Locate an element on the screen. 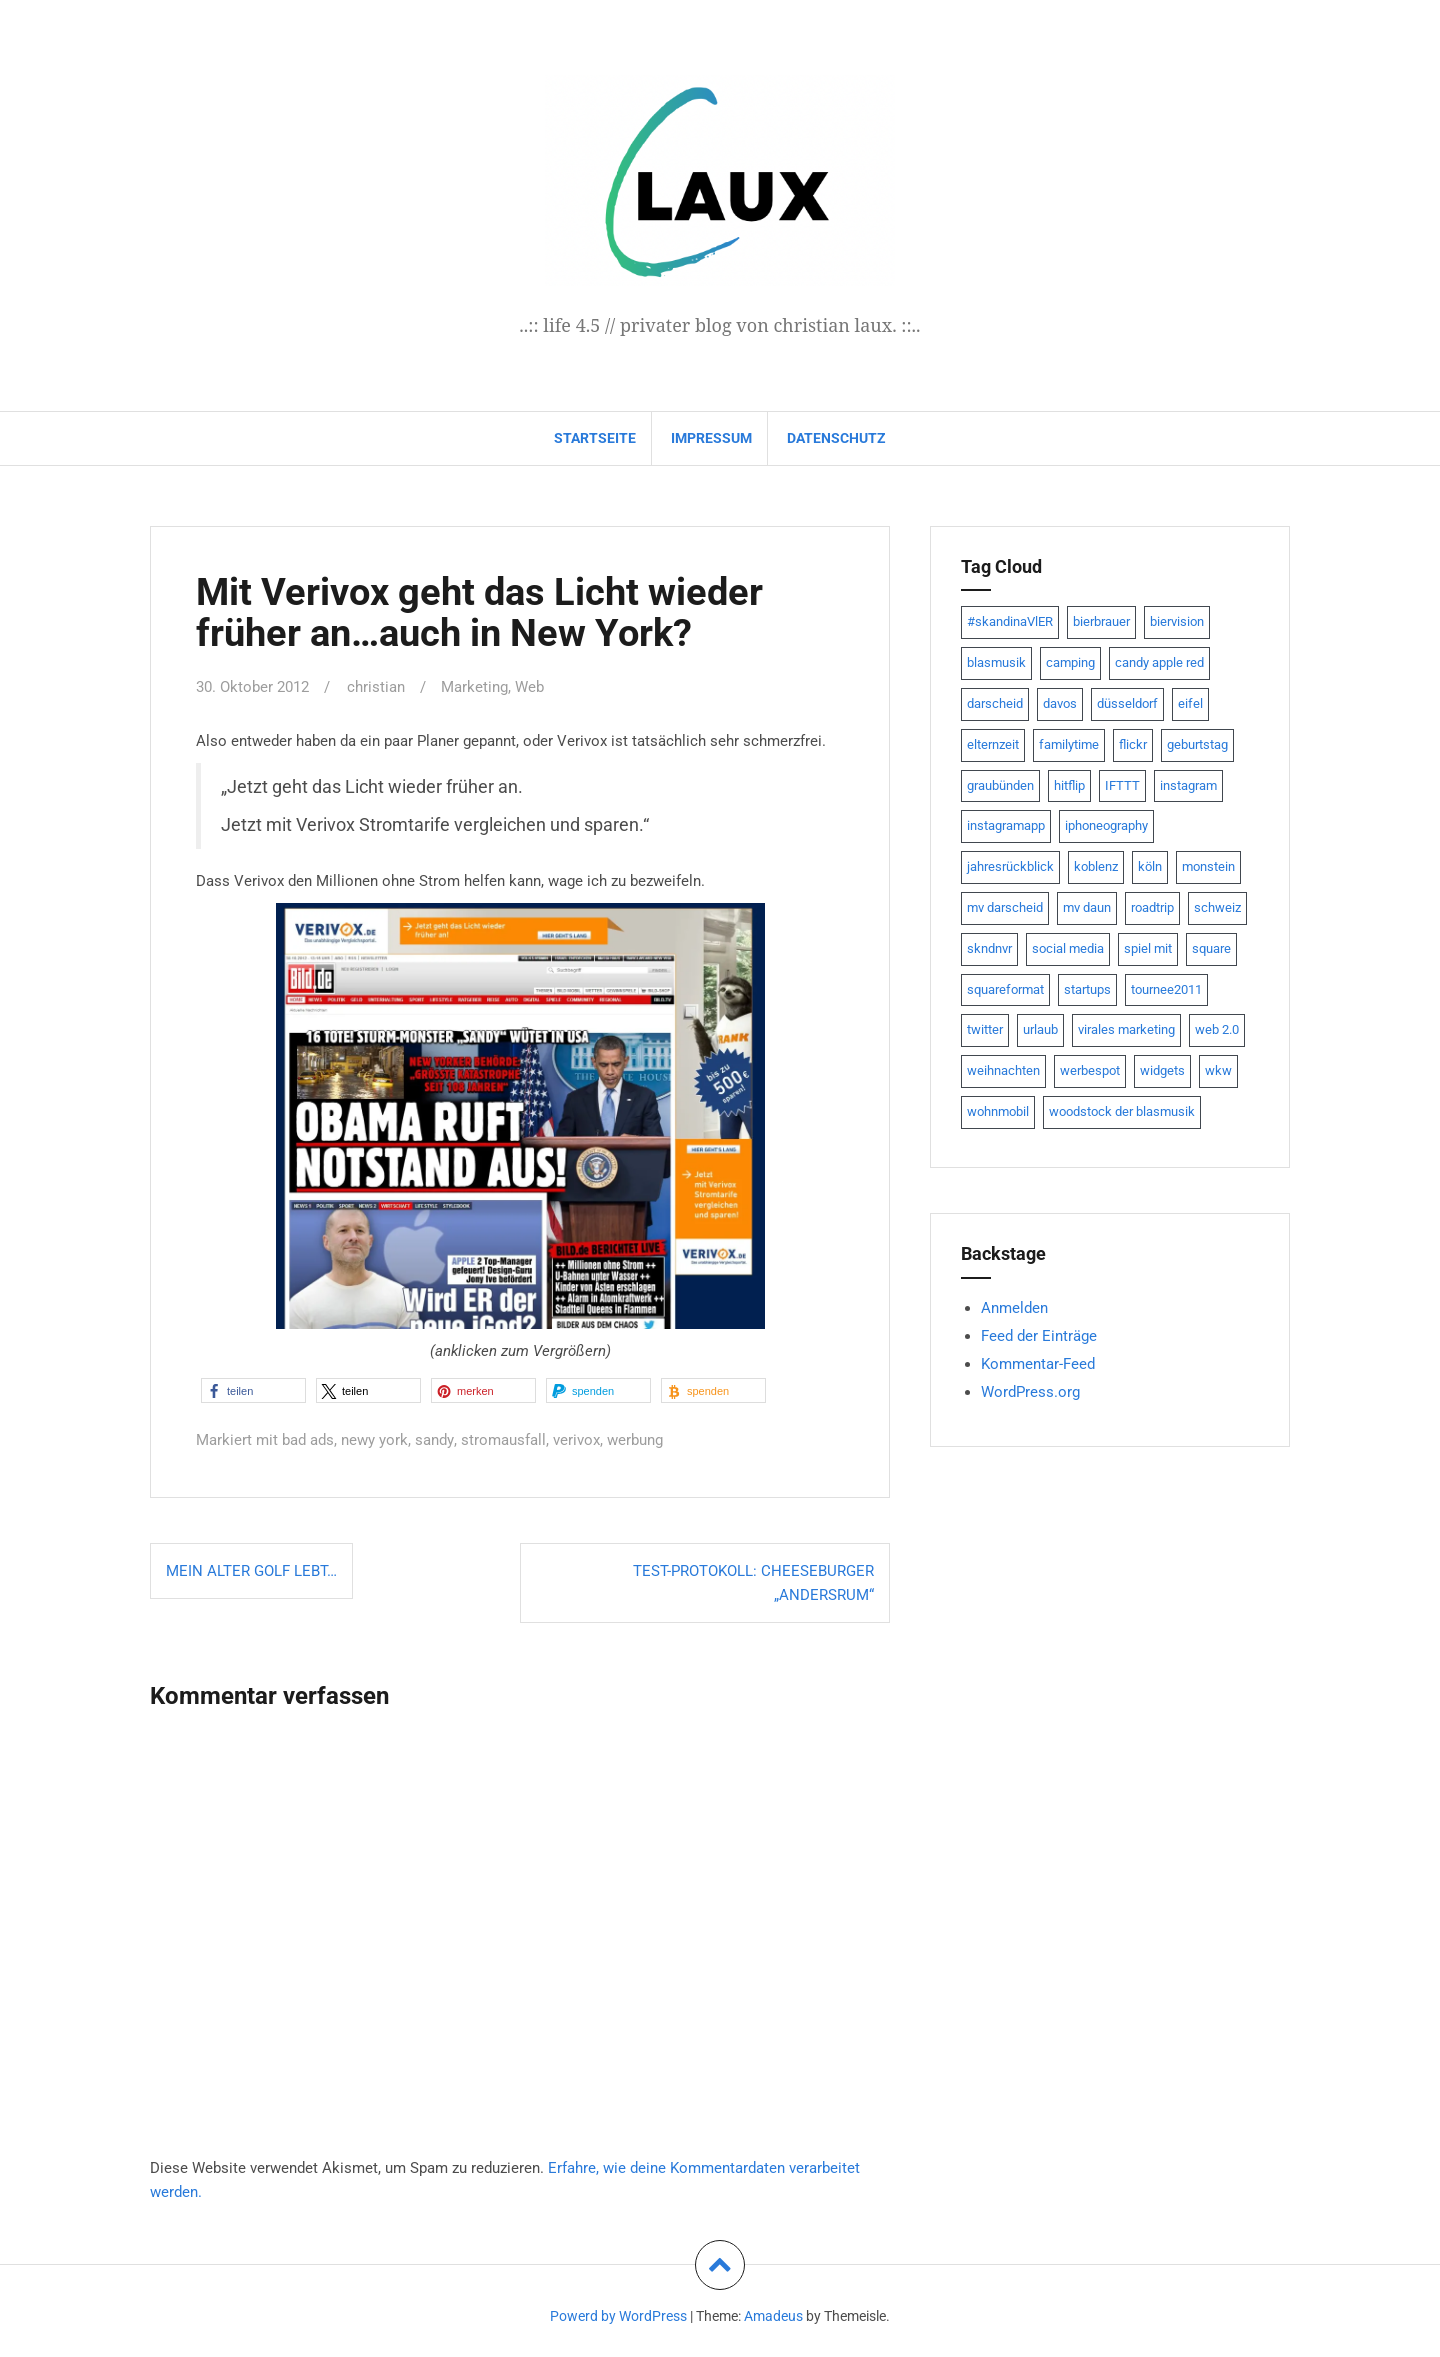  verivox is located at coordinates (575, 1440).